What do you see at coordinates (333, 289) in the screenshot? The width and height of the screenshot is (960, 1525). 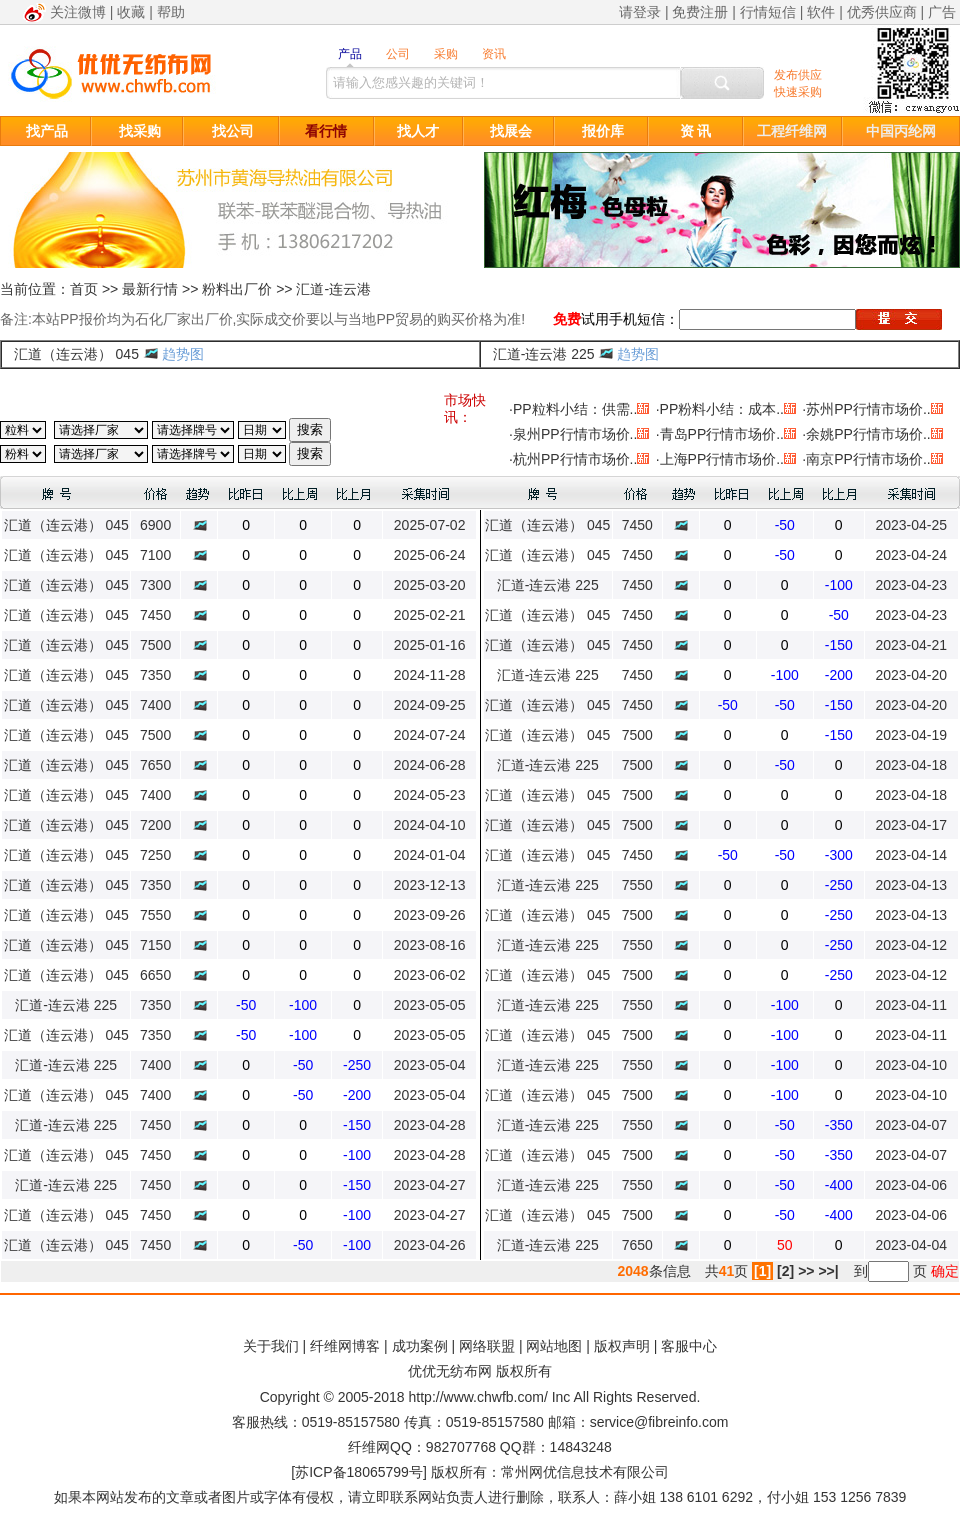 I see `汇道-连云港` at bounding box center [333, 289].